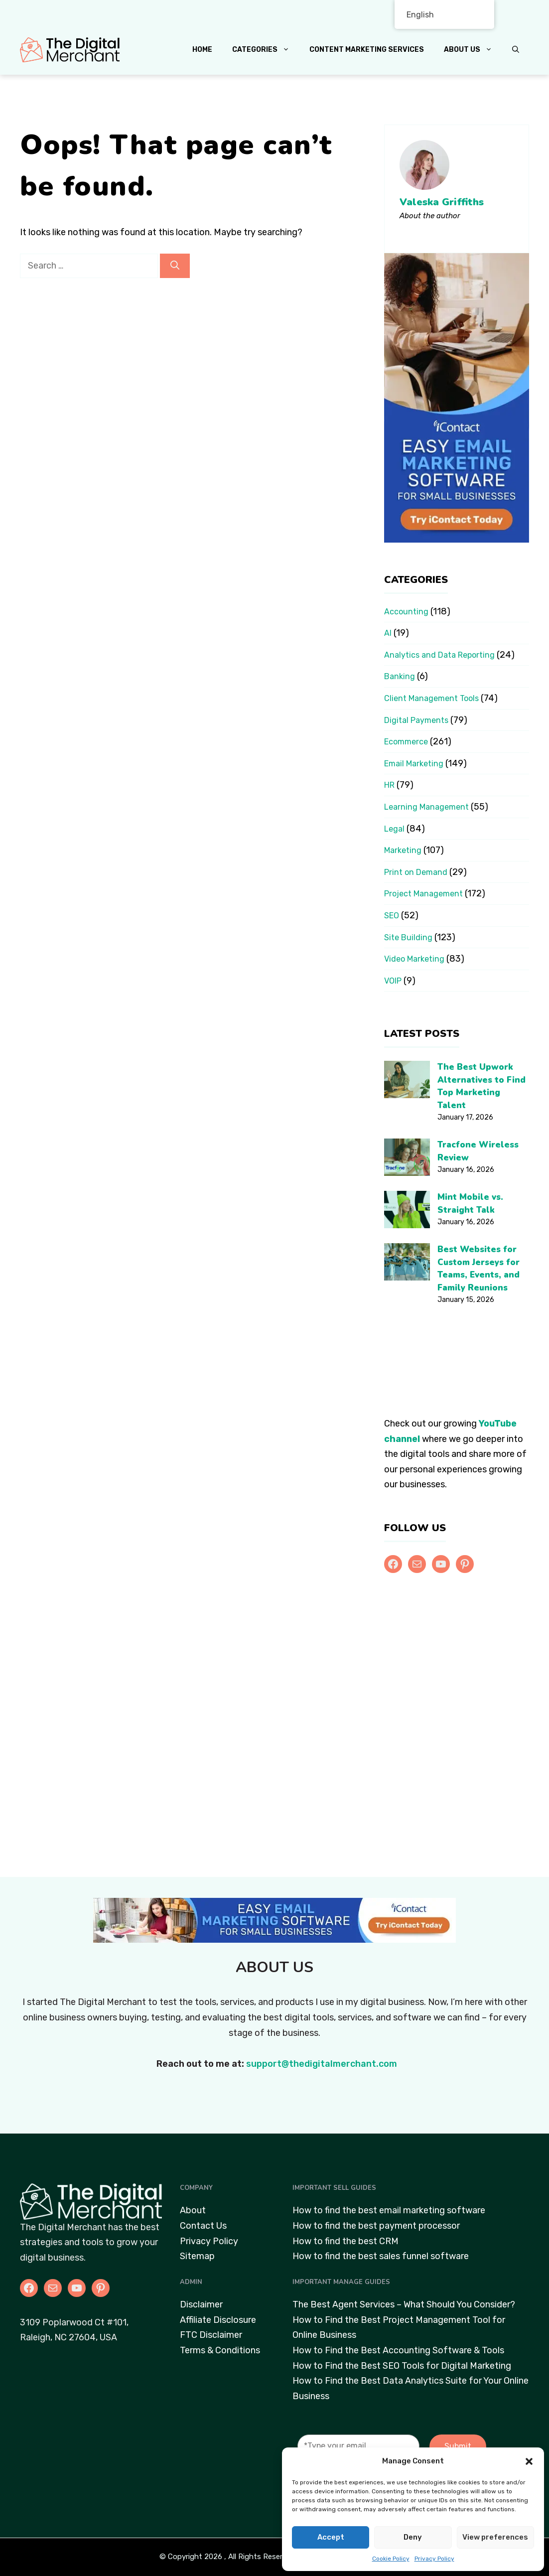 This screenshot has width=549, height=2576. I want to click on Content Marketing Services, so click(366, 49).